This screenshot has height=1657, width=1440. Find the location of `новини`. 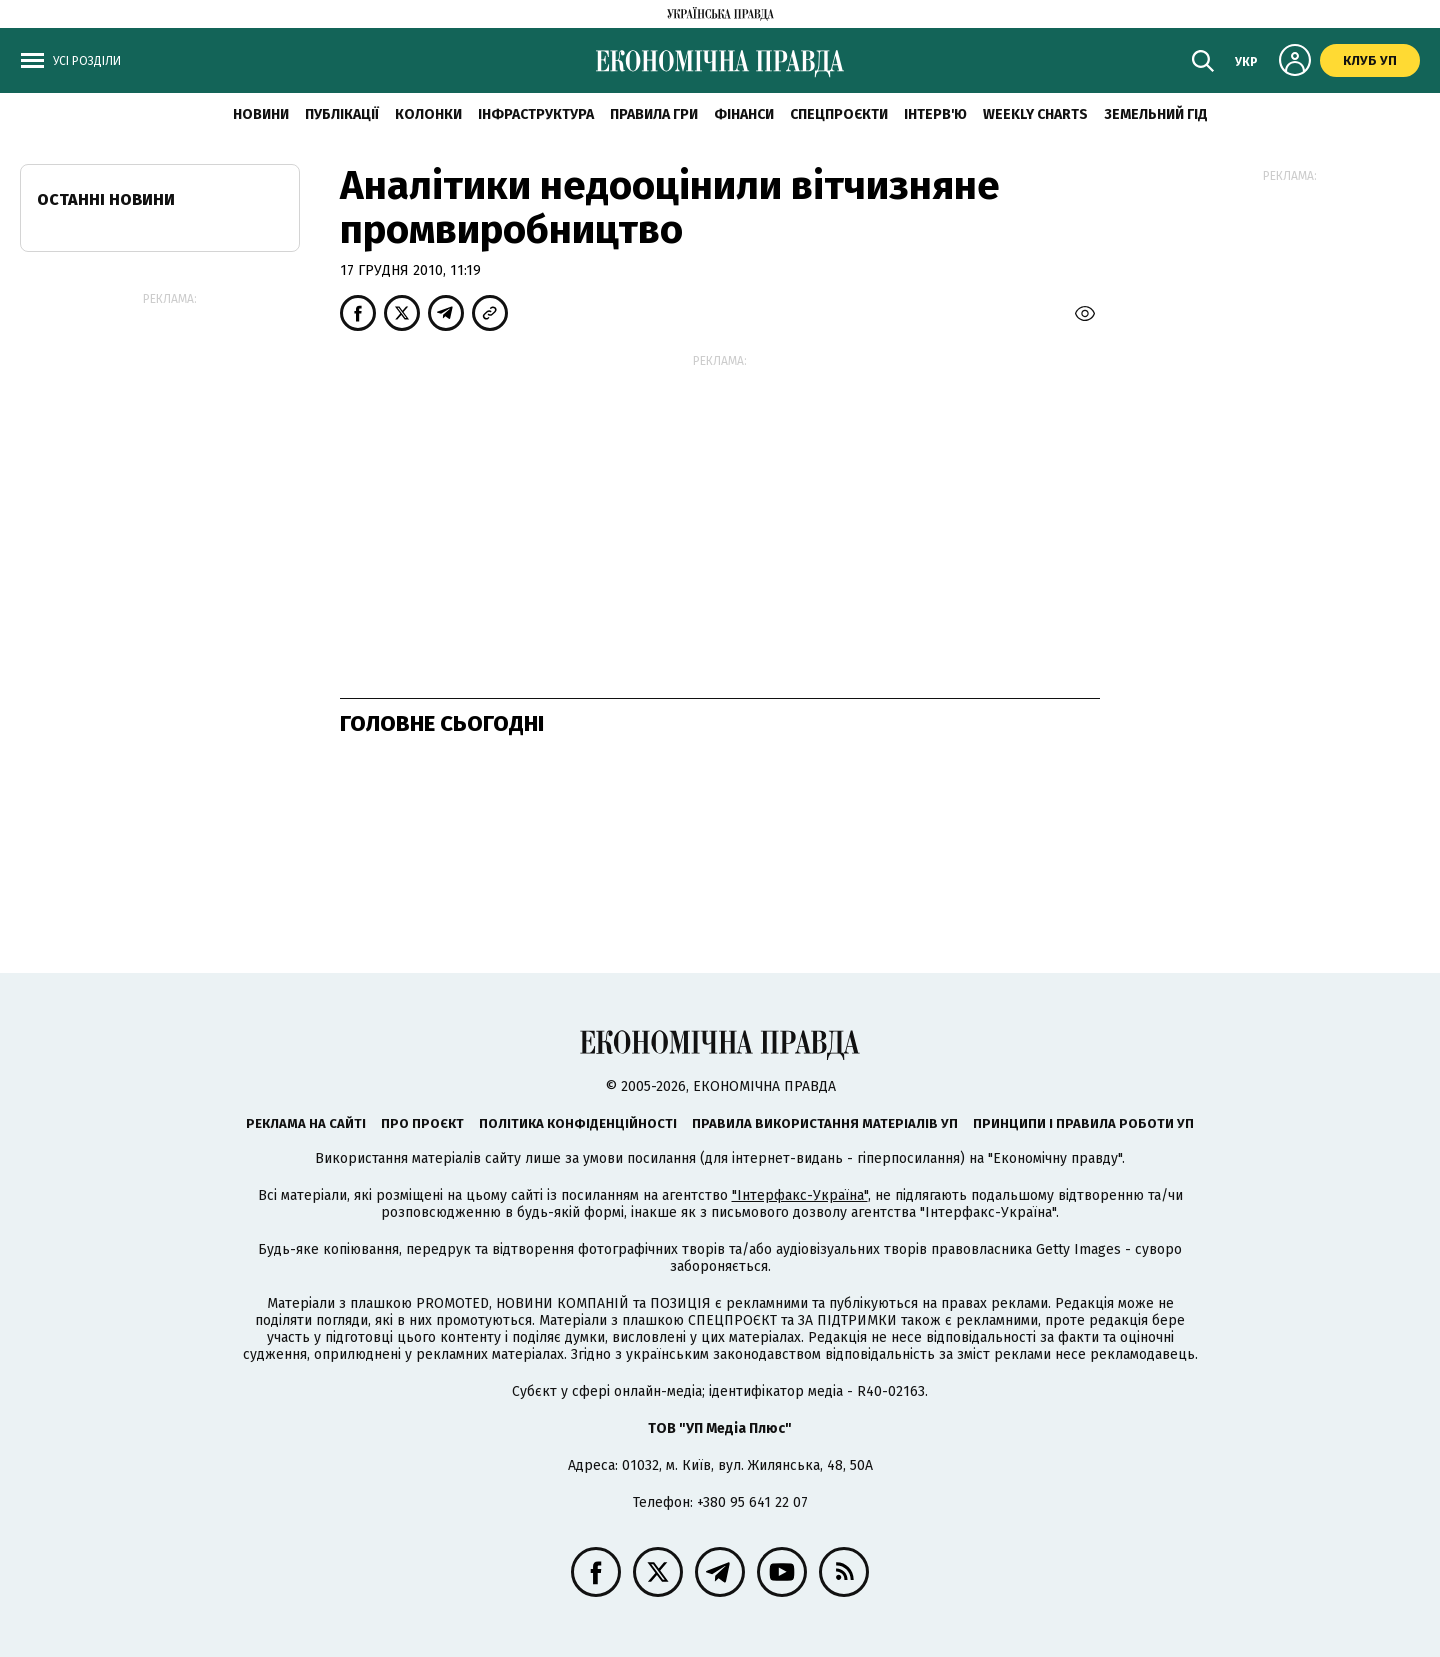

новини is located at coordinates (261, 114).